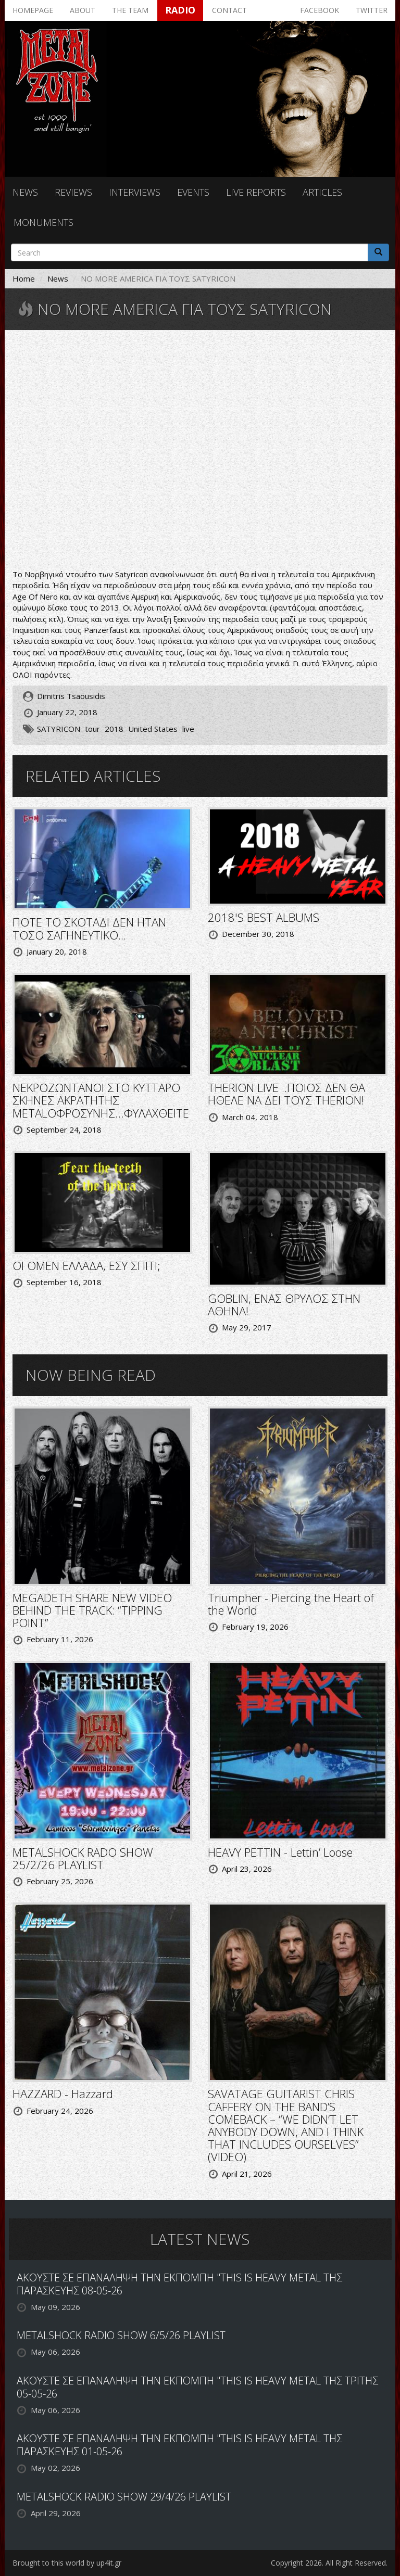  I want to click on Articles, so click(322, 192).